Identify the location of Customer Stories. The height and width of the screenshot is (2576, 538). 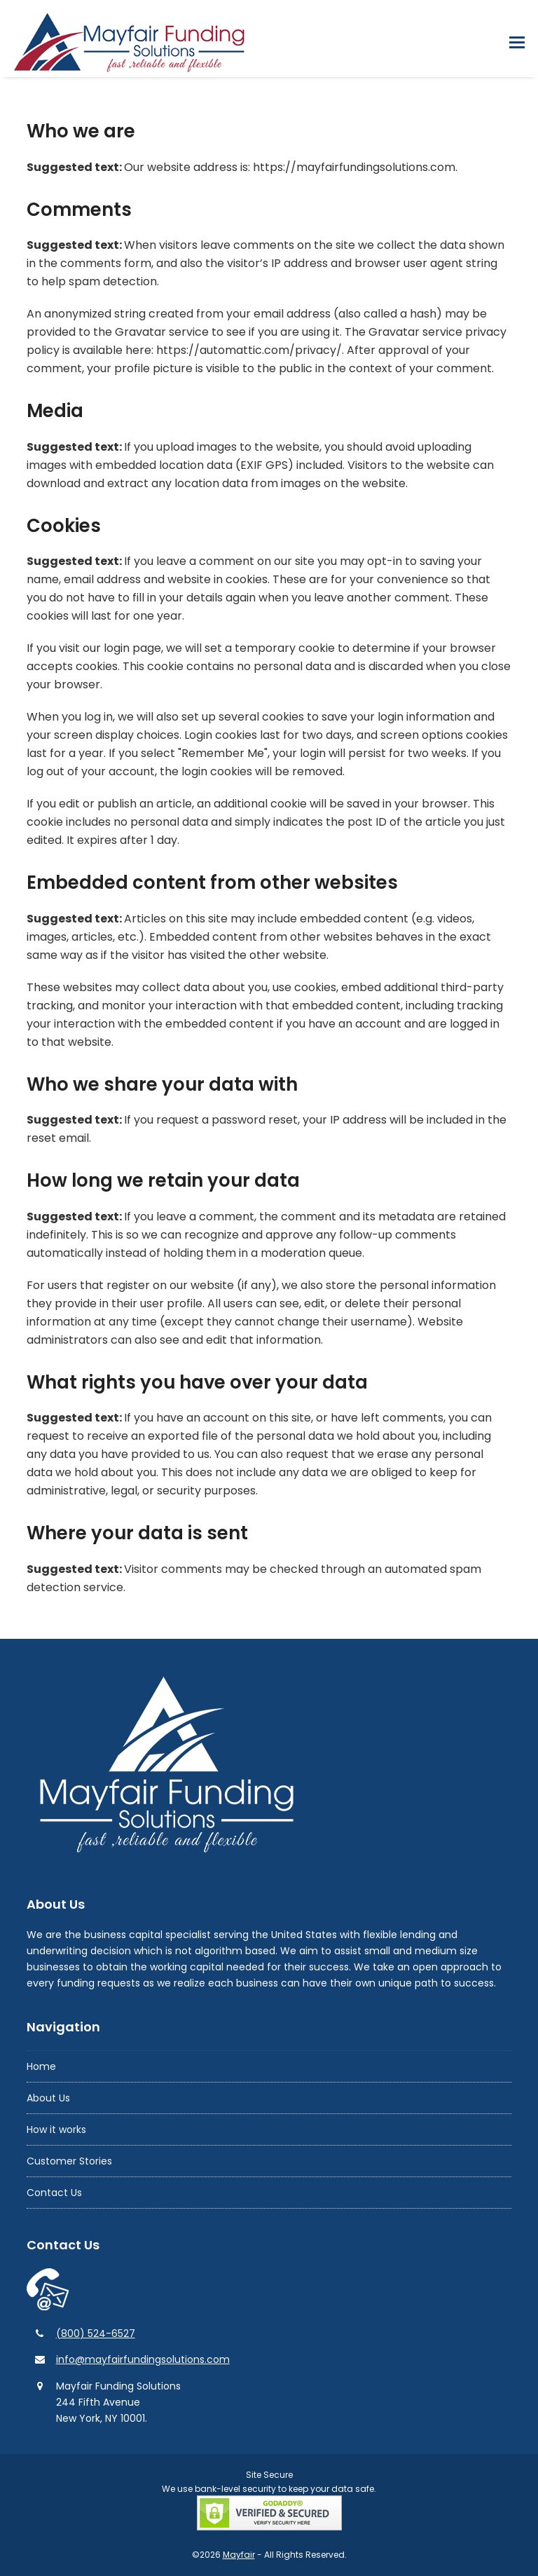
(69, 2161).